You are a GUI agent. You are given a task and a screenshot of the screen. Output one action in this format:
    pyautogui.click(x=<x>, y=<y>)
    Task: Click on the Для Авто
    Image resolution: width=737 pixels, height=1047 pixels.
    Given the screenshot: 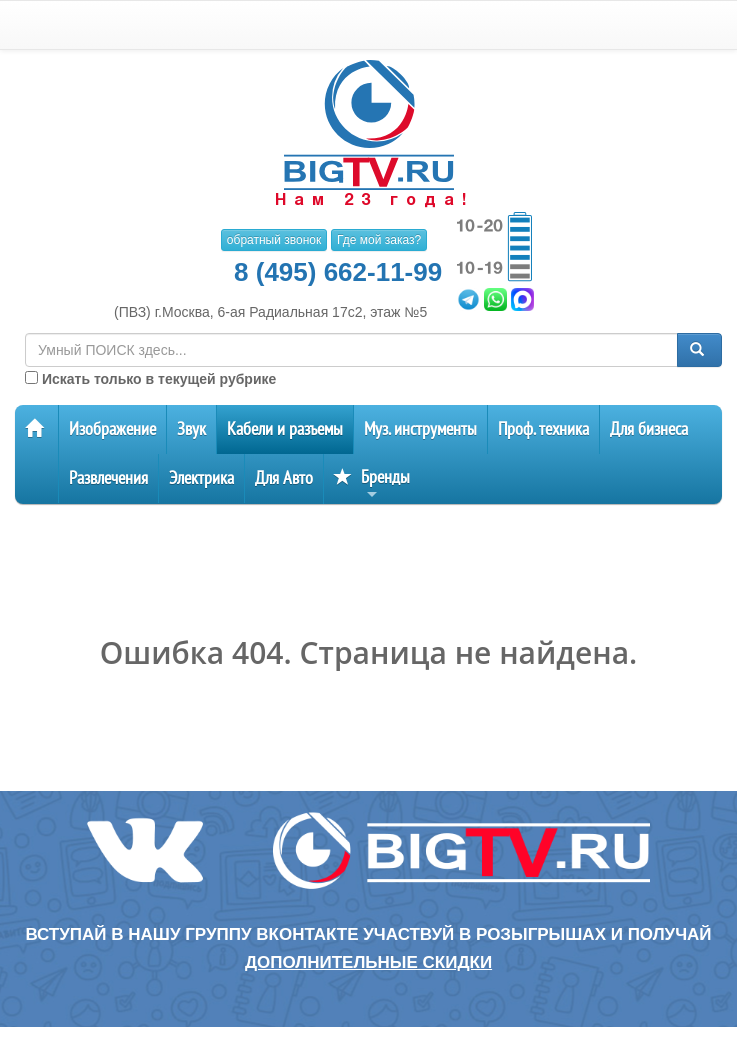 What is the action you would take?
    pyautogui.click(x=284, y=478)
    